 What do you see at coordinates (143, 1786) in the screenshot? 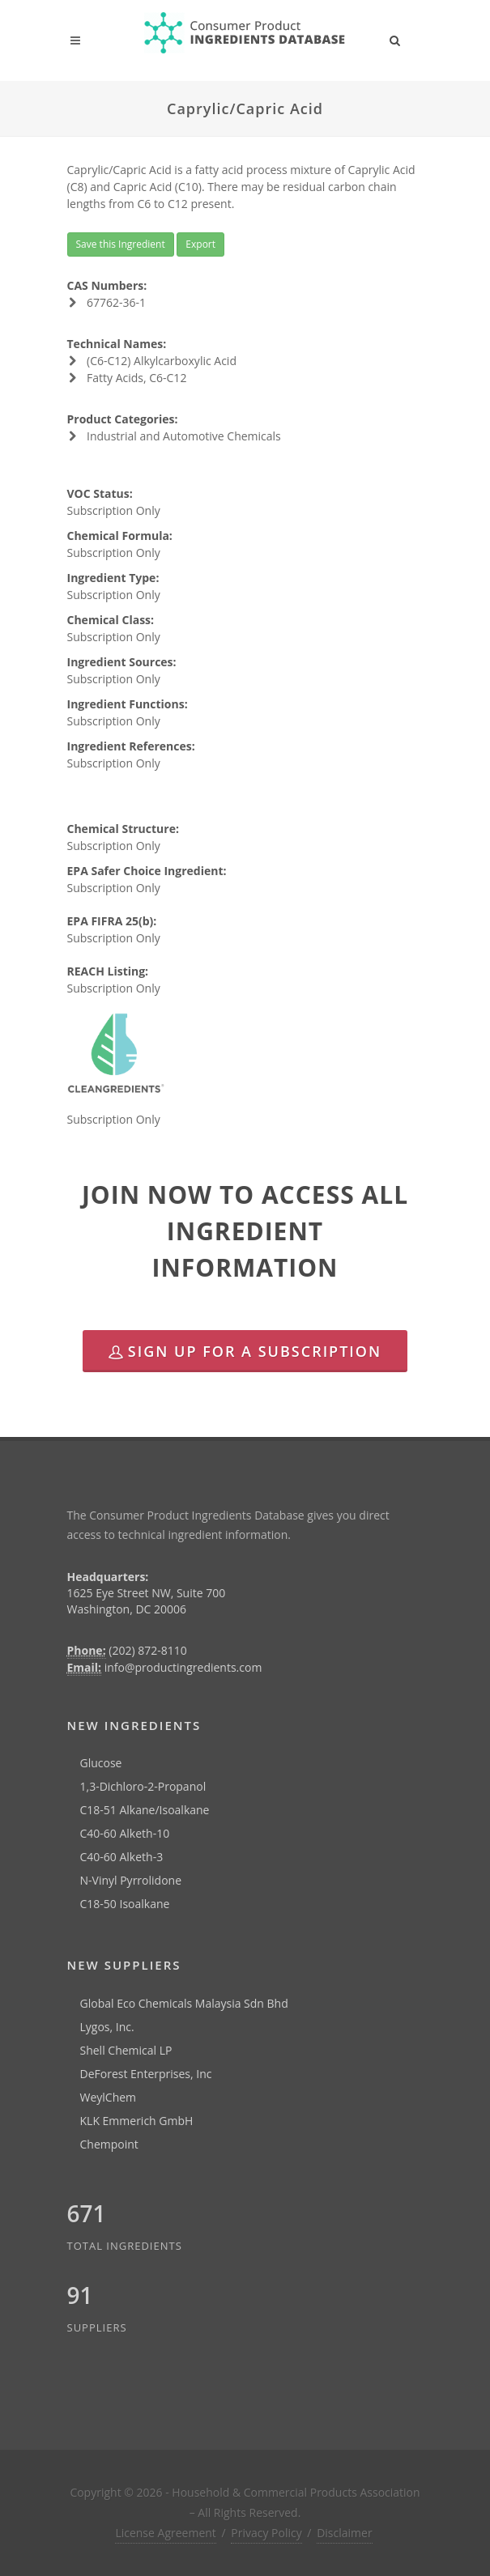
I see `1,3-Dichloro-2-Propanol` at bounding box center [143, 1786].